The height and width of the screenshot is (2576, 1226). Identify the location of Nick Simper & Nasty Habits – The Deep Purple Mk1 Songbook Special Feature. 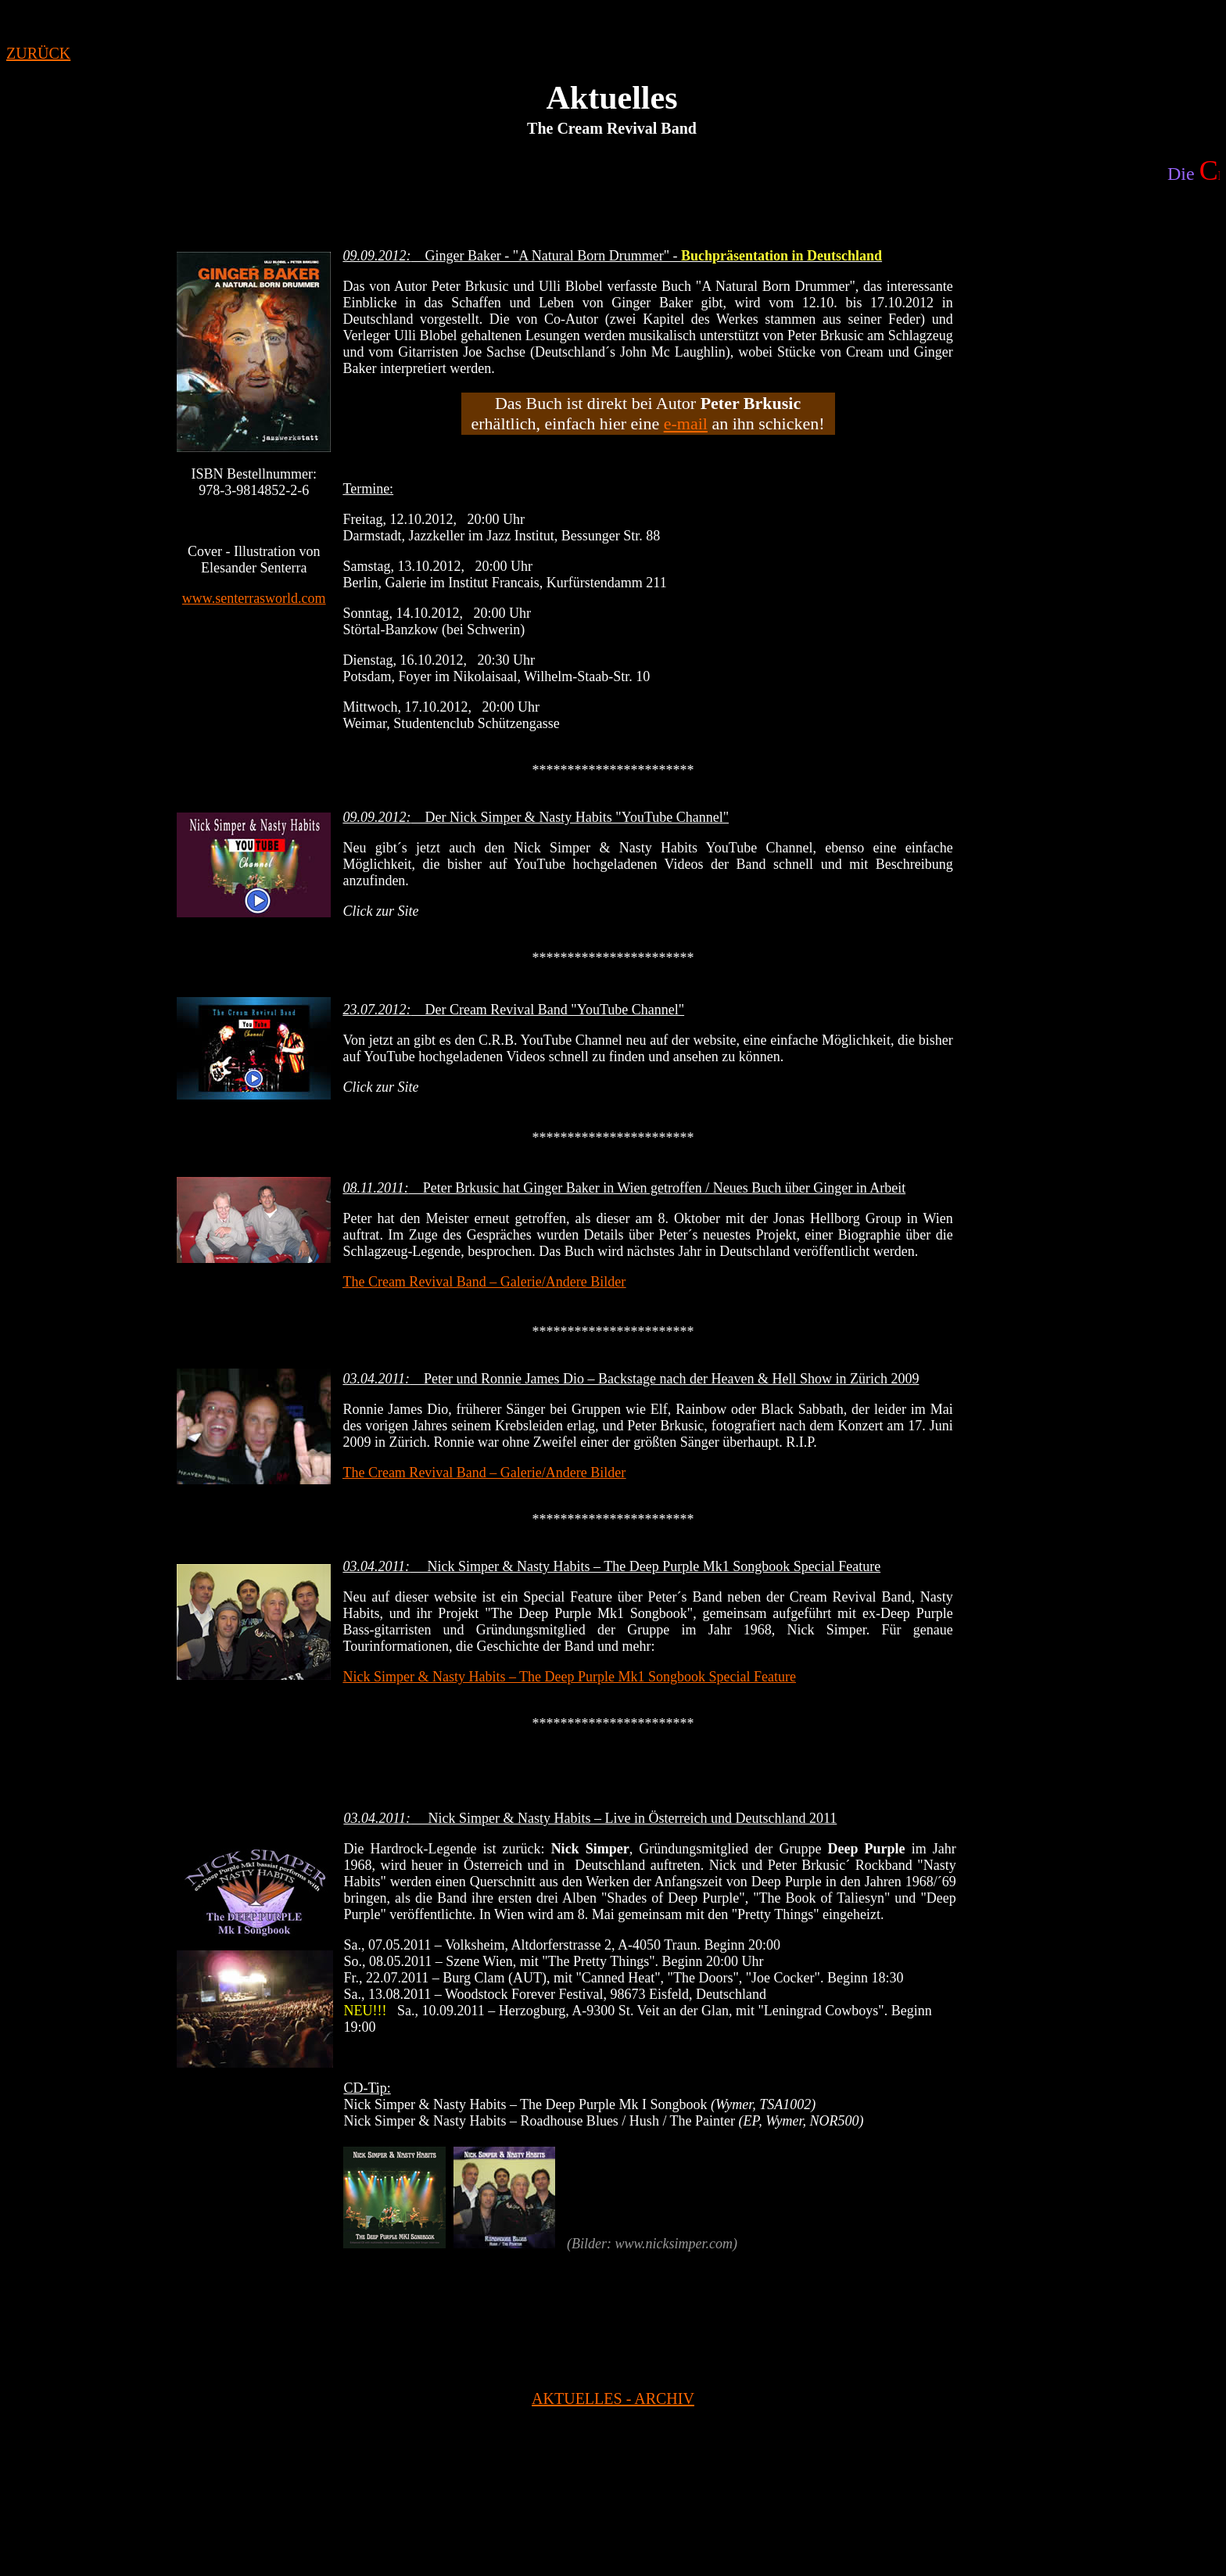
(569, 1676).